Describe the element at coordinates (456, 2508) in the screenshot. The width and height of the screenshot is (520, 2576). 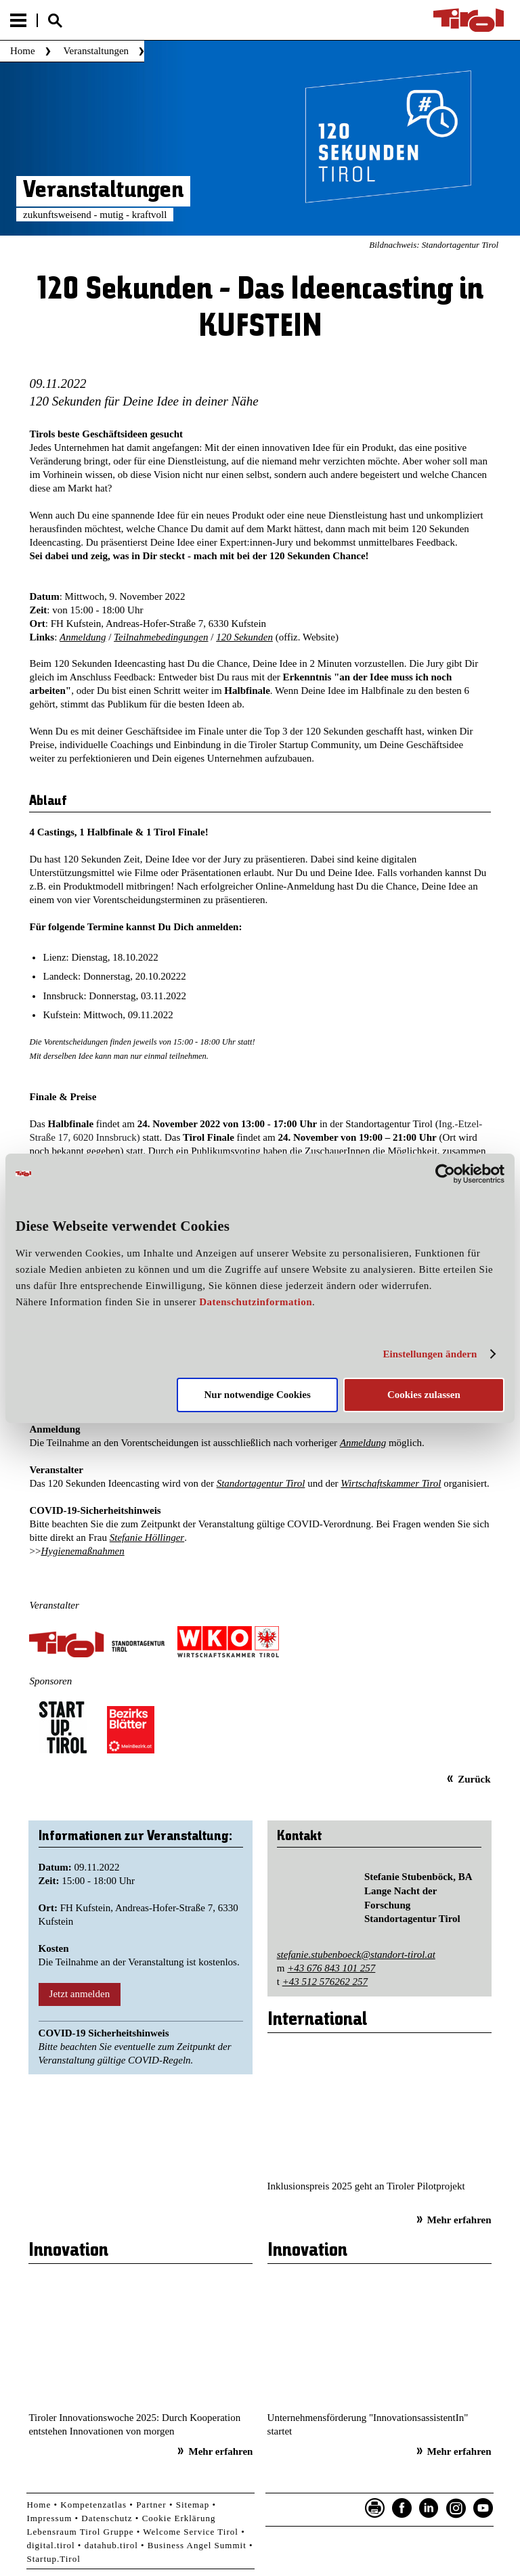
I see `Instagram` at that location.